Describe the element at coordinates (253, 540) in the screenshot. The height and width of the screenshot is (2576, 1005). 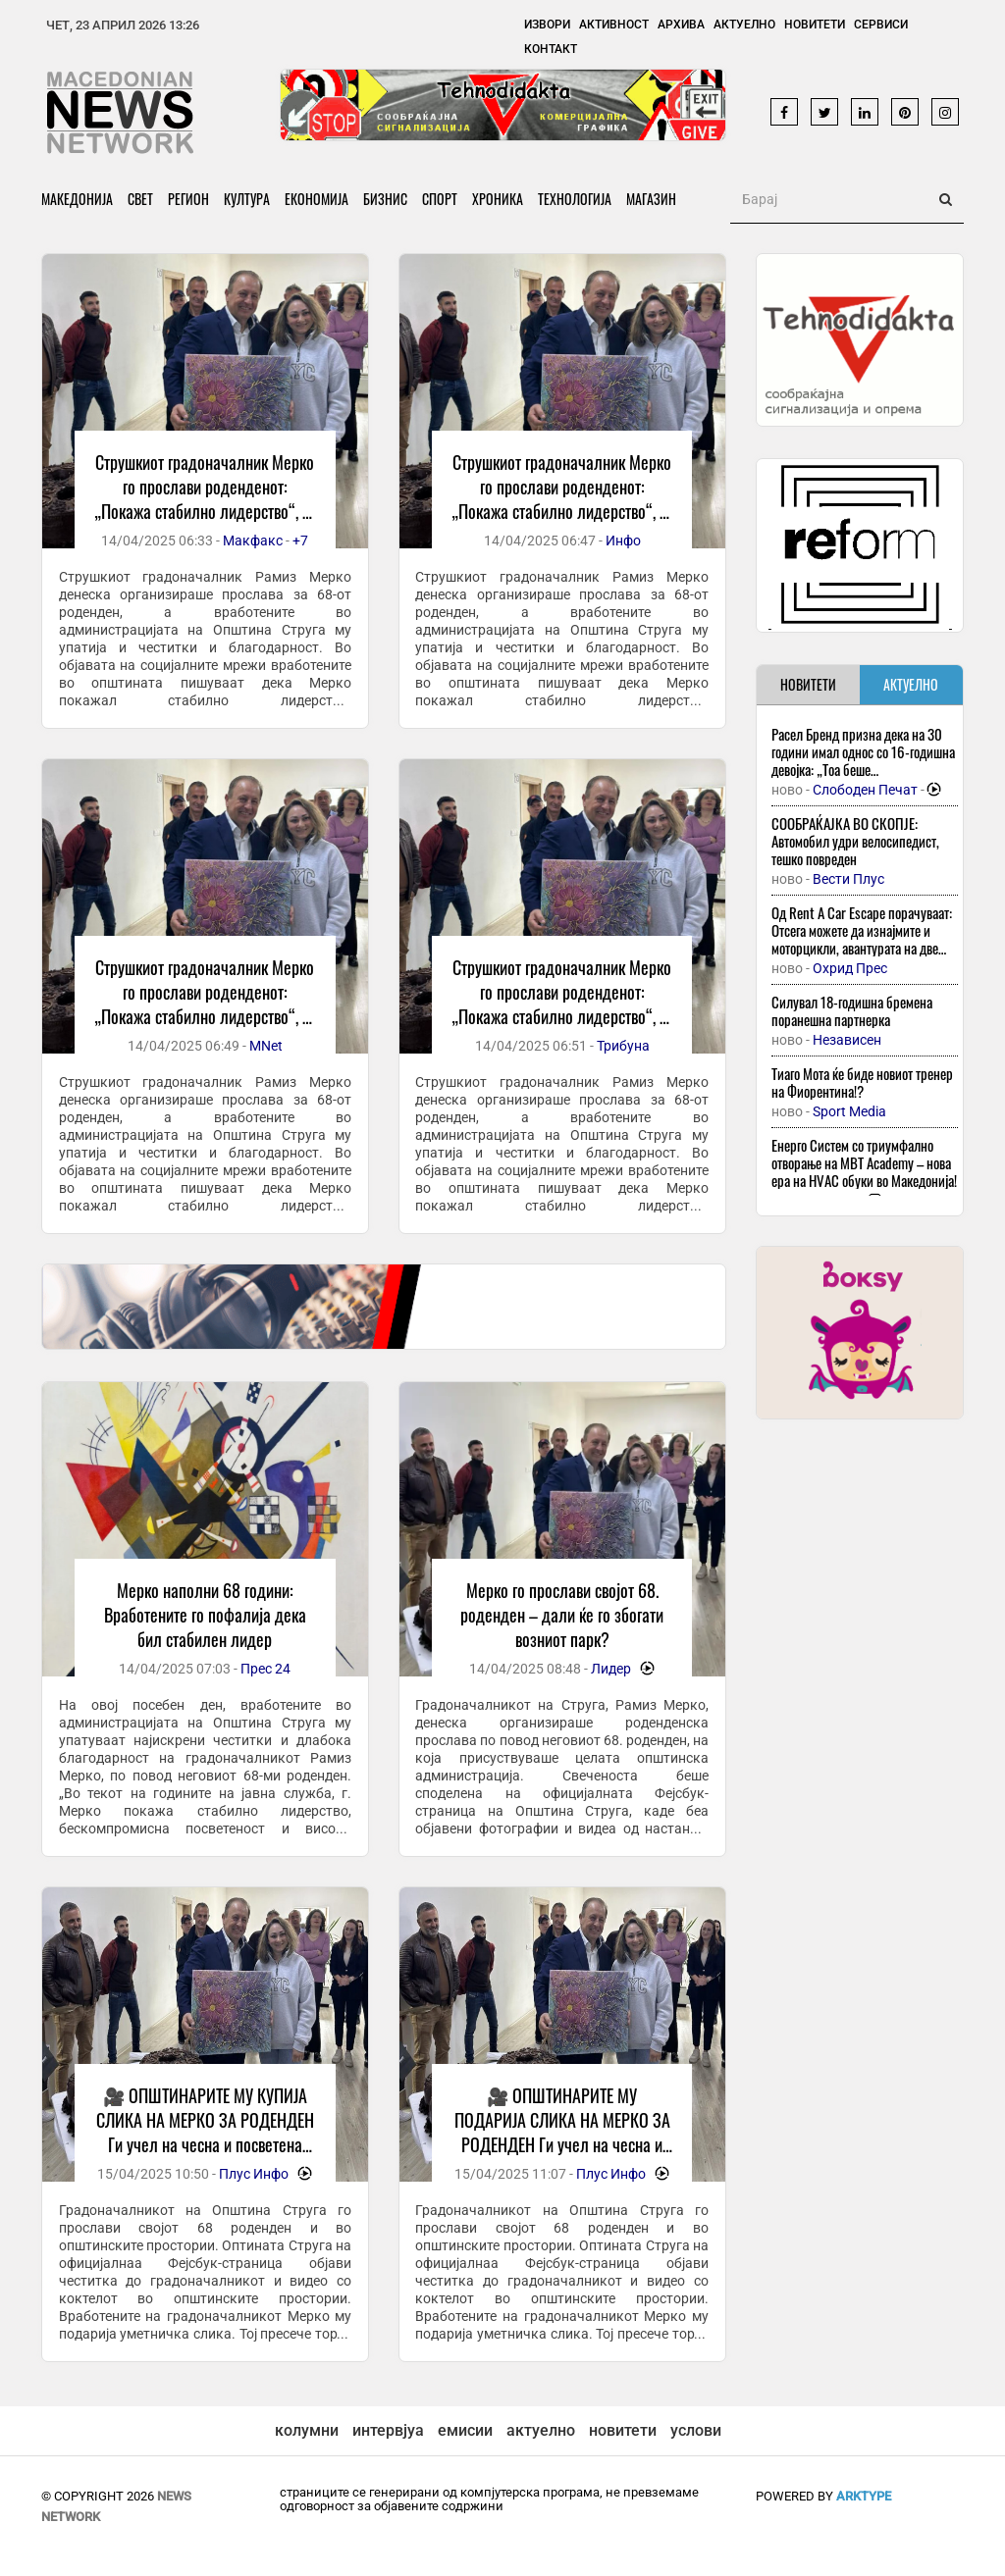
I see `Макфакс` at that location.